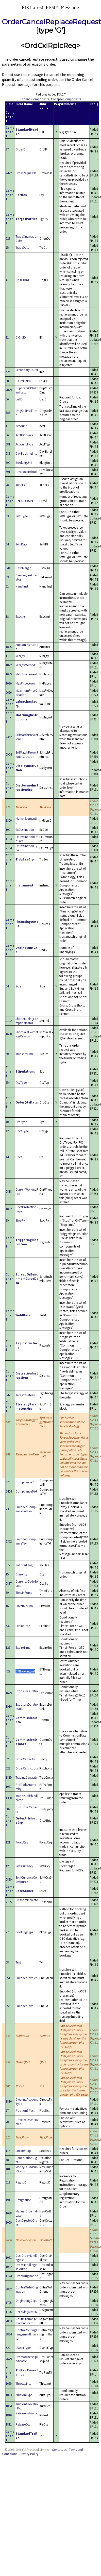  What do you see at coordinates (25, 2111) in the screenshot?
I see `PositionEffect` at bounding box center [25, 2111].